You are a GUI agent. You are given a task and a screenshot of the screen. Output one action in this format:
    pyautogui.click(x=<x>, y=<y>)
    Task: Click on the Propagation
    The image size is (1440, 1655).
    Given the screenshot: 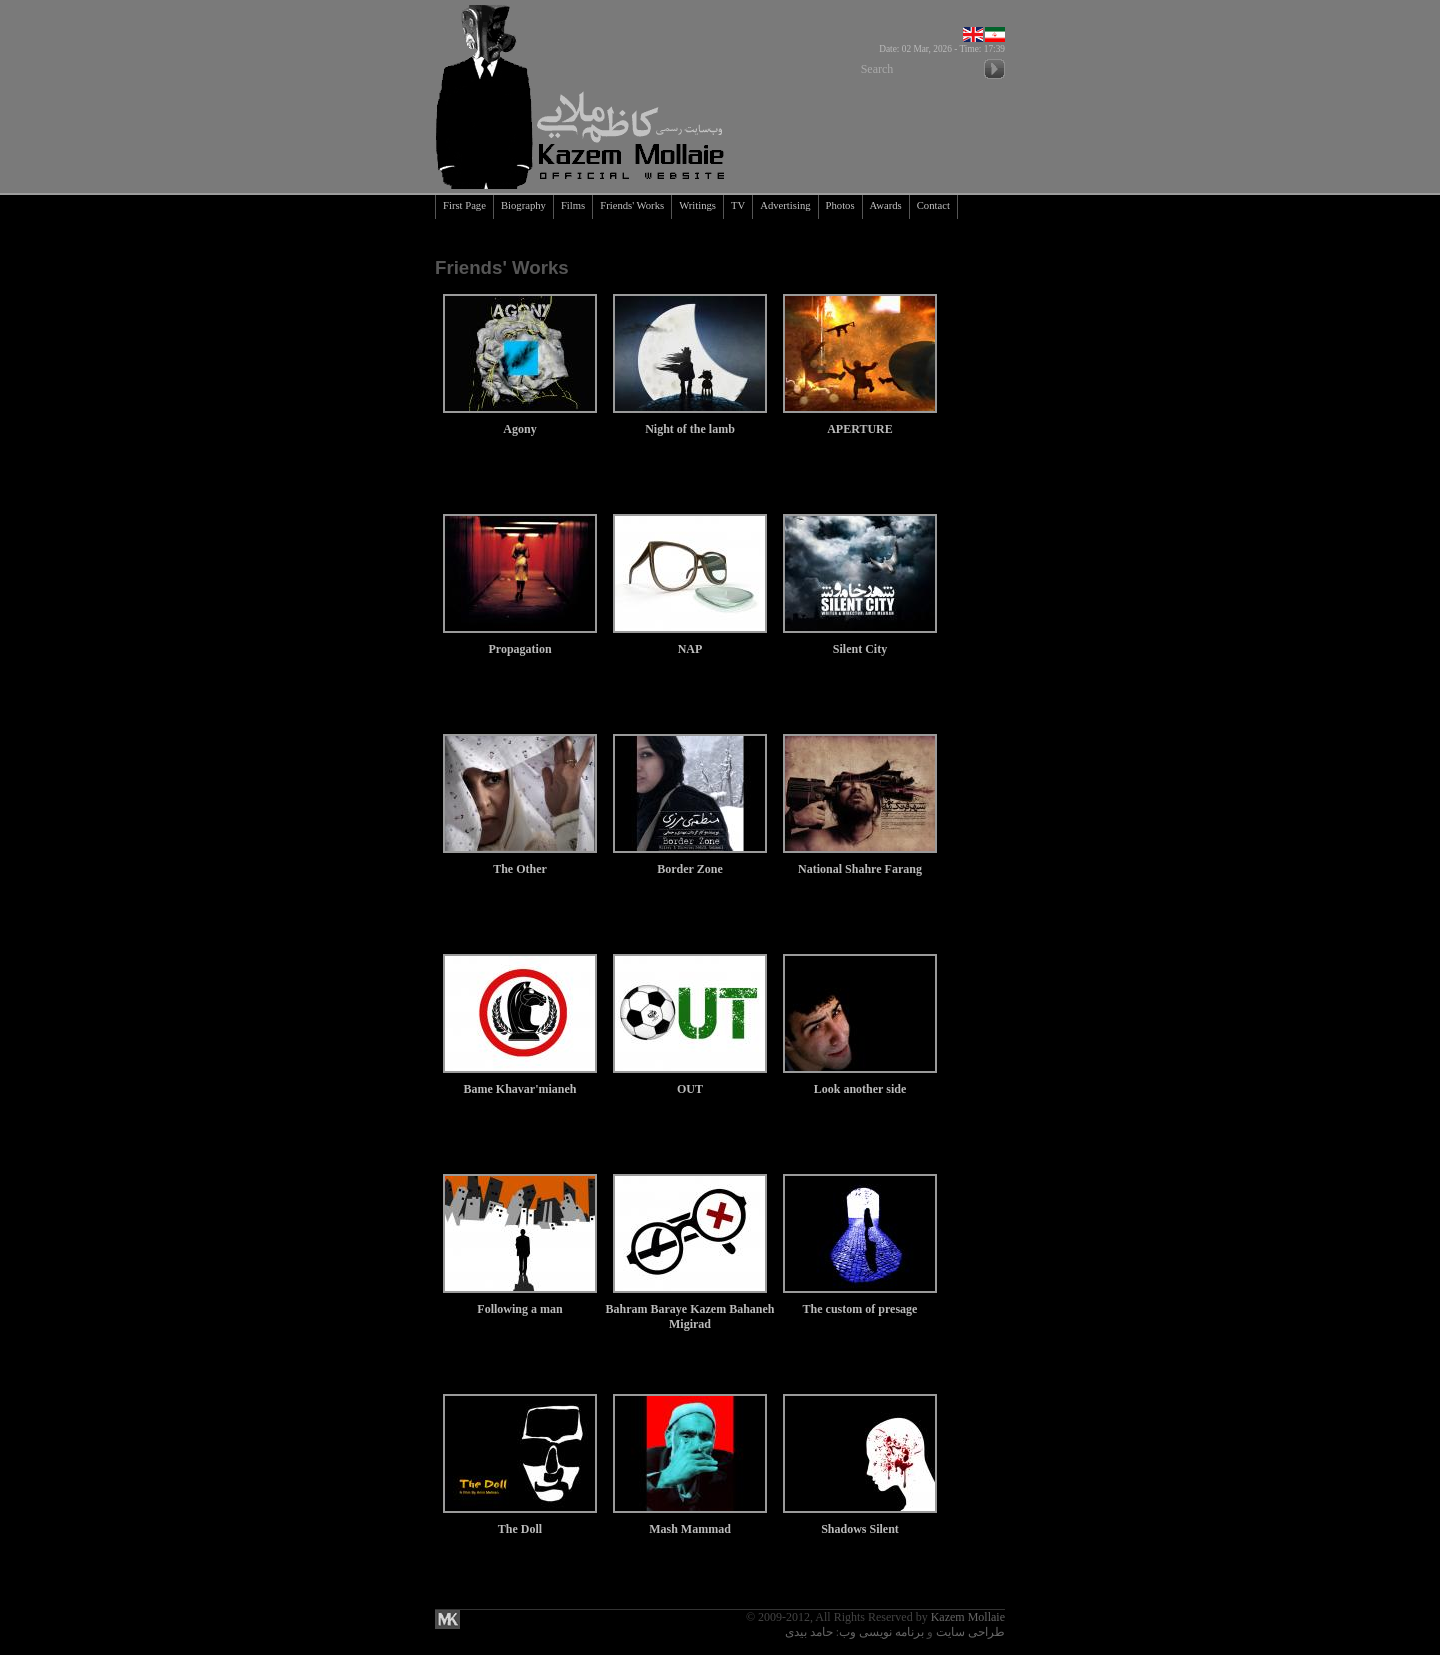 What is the action you would take?
    pyautogui.click(x=520, y=641)
    